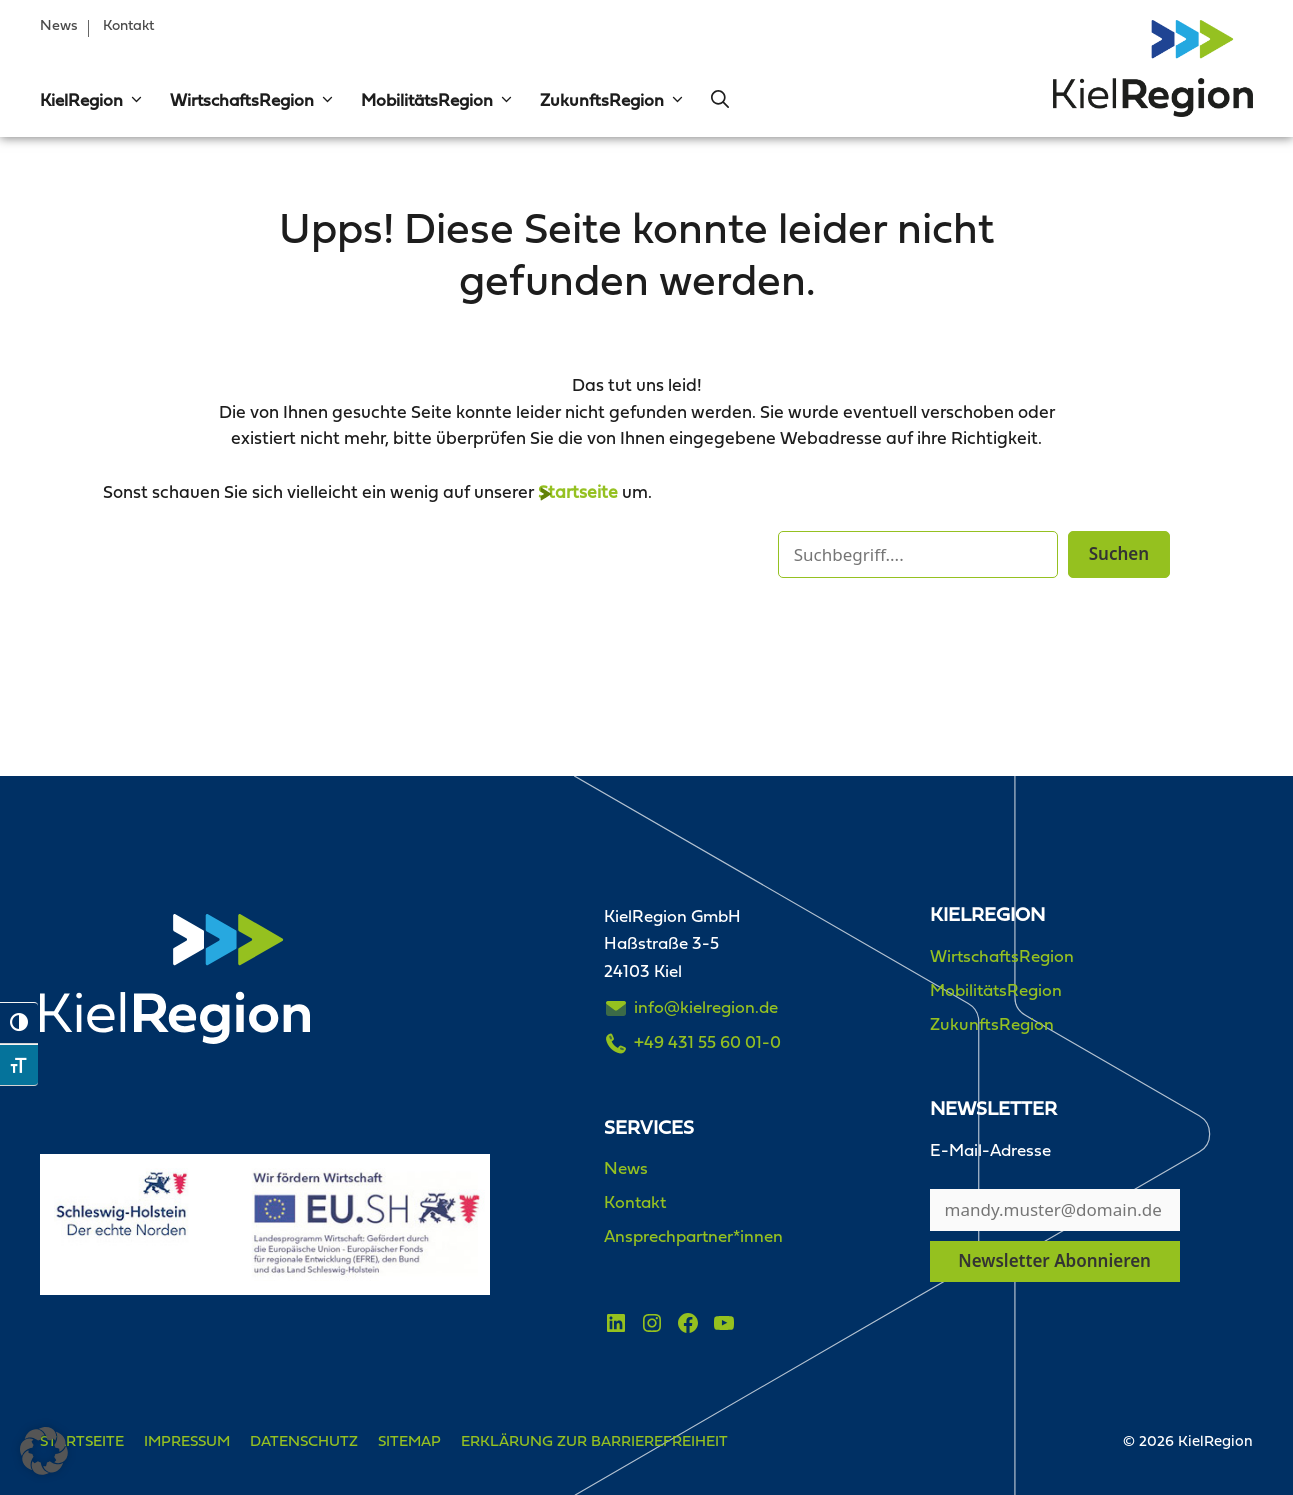  I want to click on Ansprechpartner*innen, so click(693, 1237).